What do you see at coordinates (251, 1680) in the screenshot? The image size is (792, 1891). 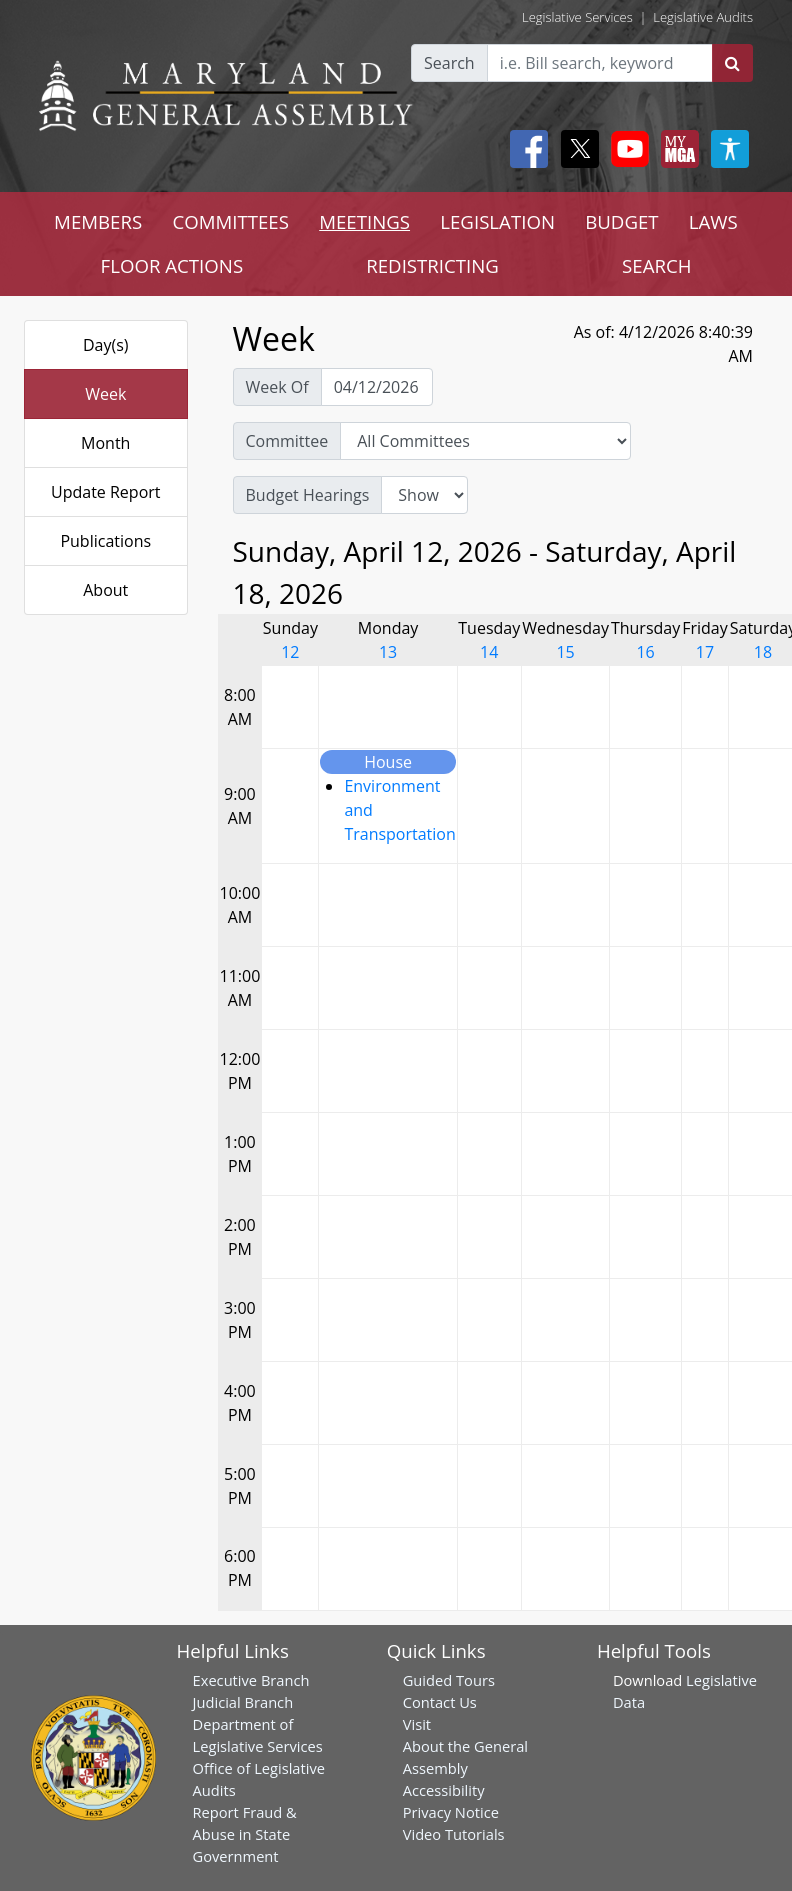 I see `Executive Branch` at bounding box center [251, 1680].